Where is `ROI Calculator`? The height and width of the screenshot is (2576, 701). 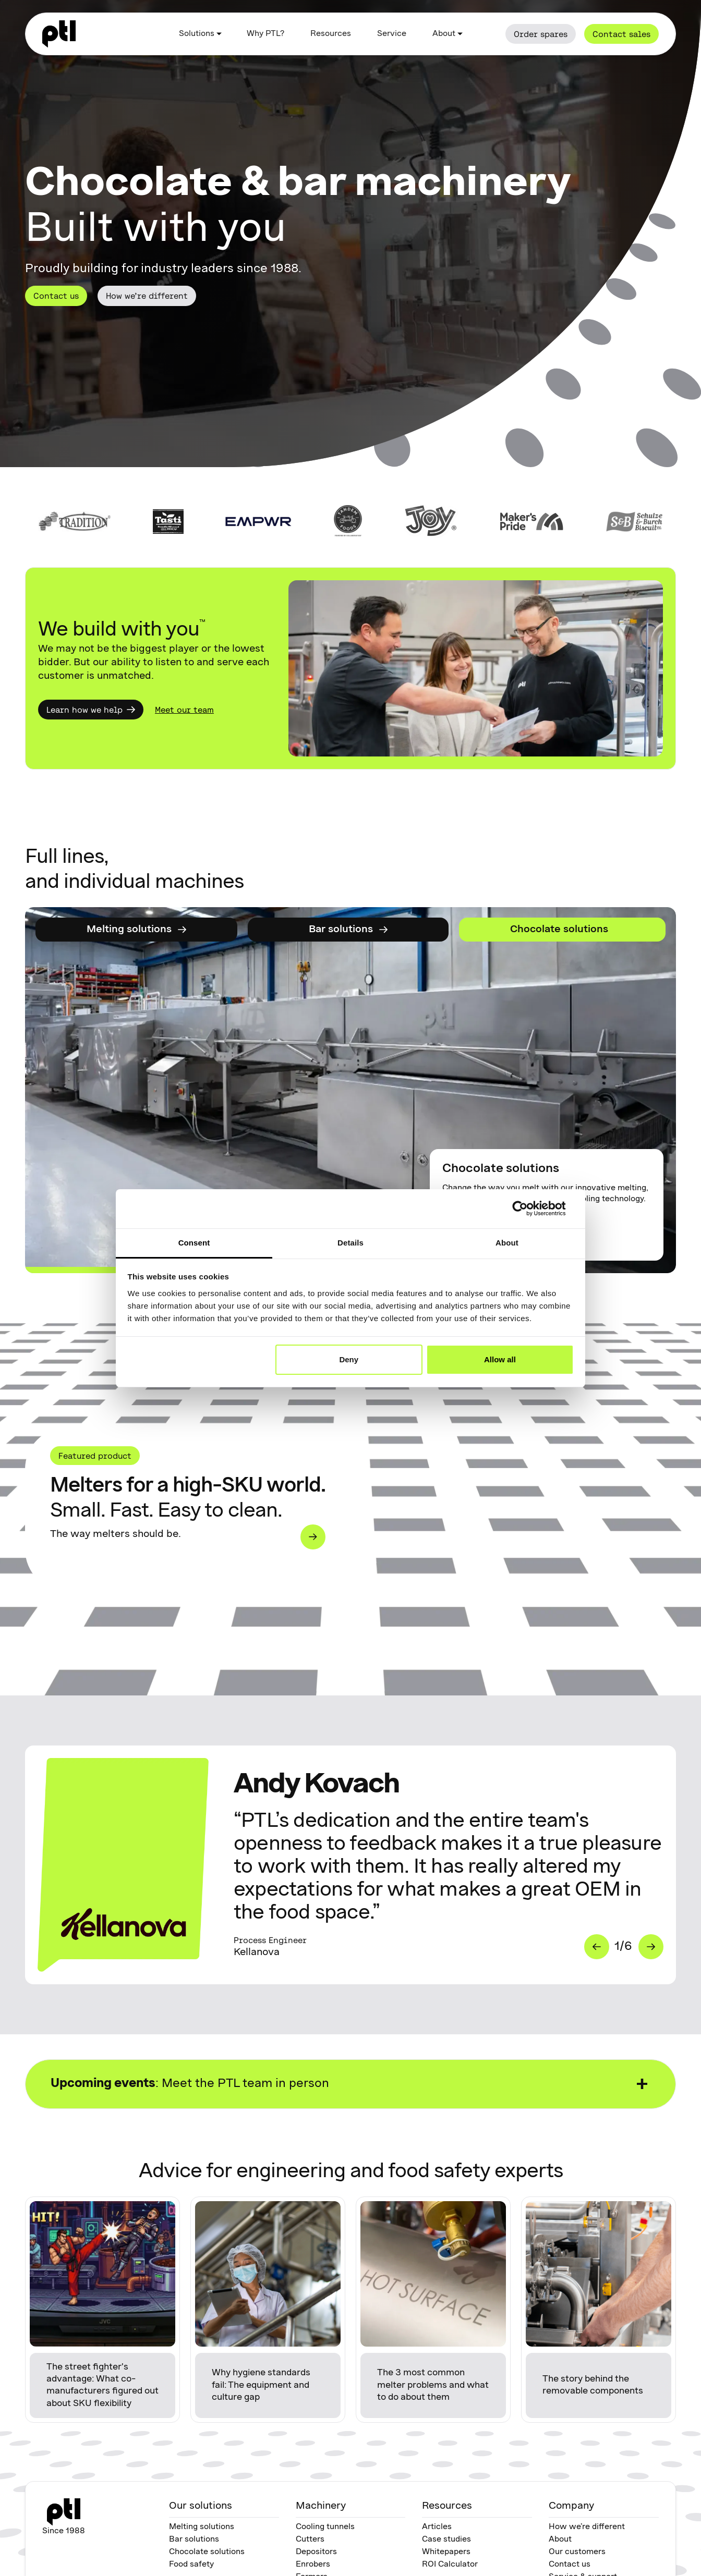 ROI Calculator is located at coordinates (450, 2564).